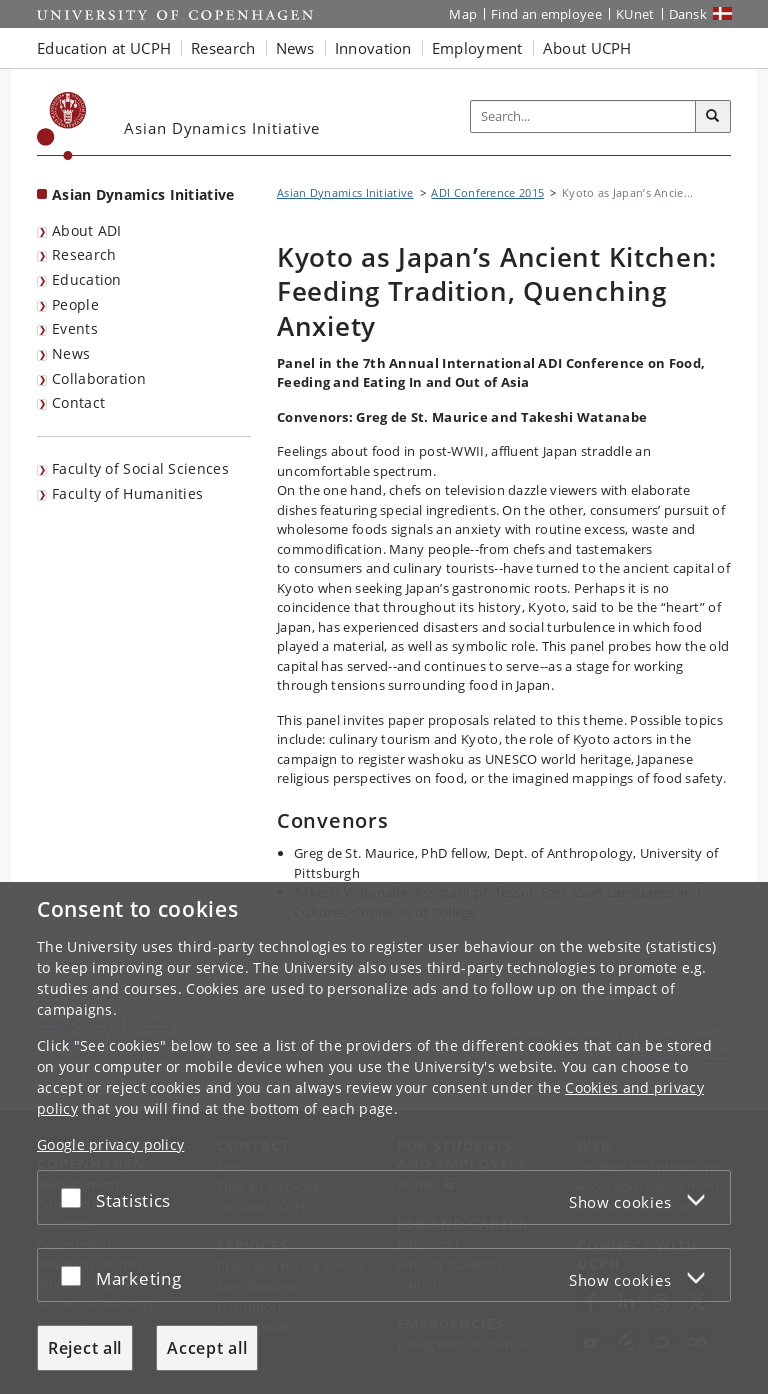 This screenshot has width=768, height=1394. I want to click on KUnet [KUnet intranet], so click(635, 14).